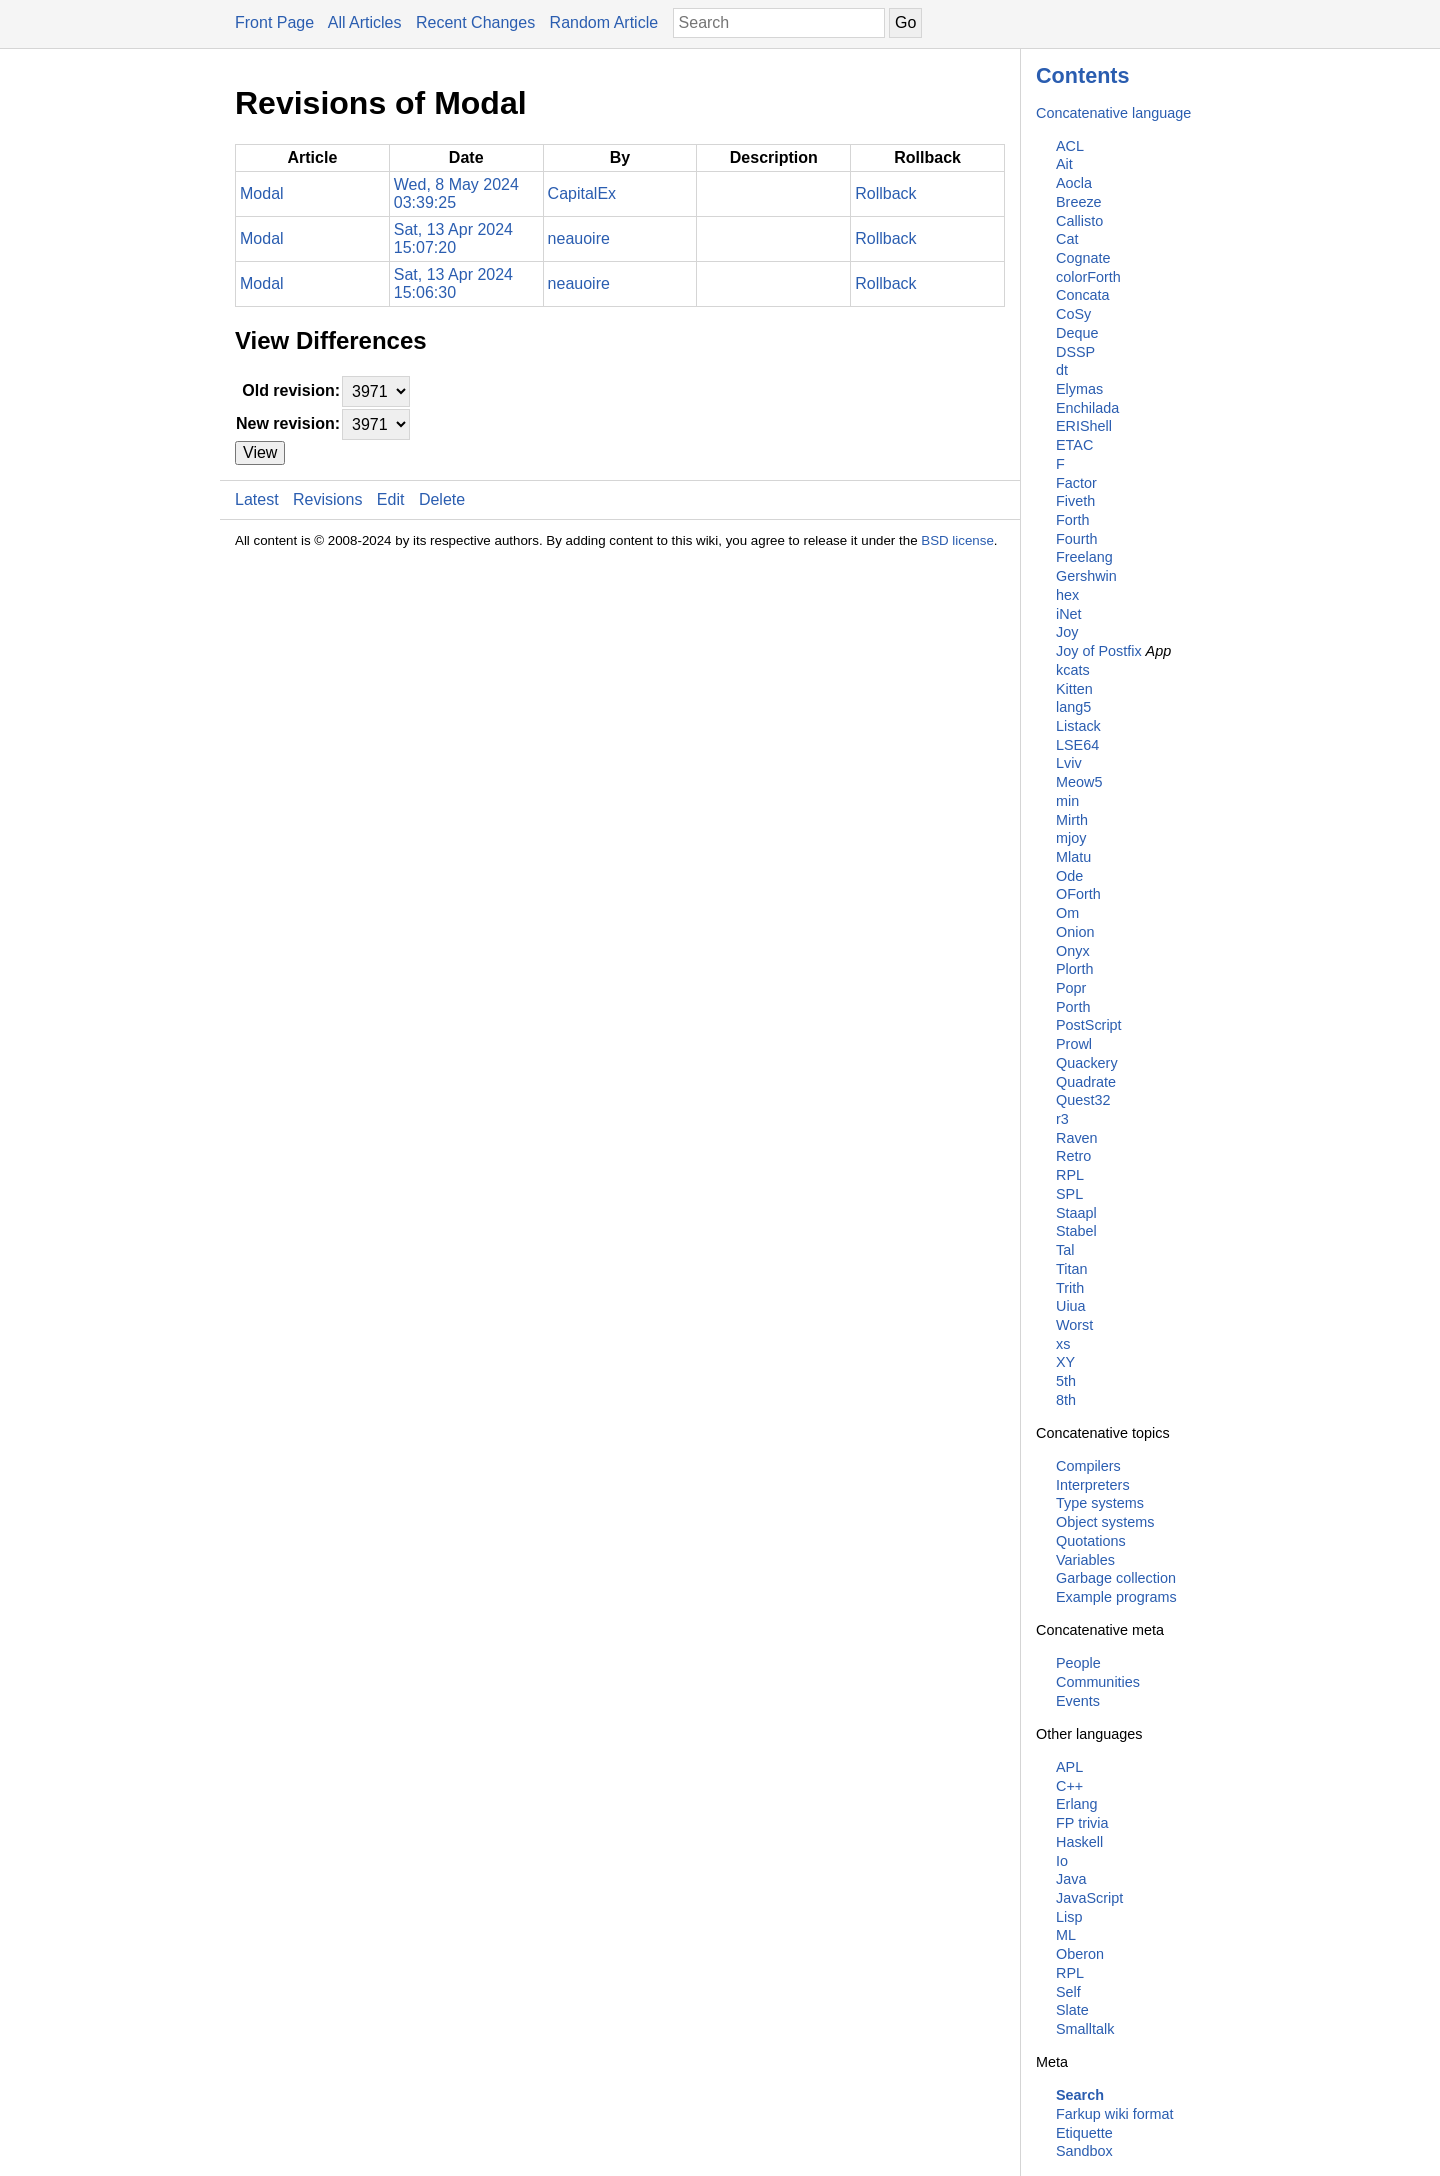 This screenshot has height=2176, width=1440. What do you see at coordinates (1079, 782) in the screenshot?
I see `Meow5` at bounding box center [1079, 782].